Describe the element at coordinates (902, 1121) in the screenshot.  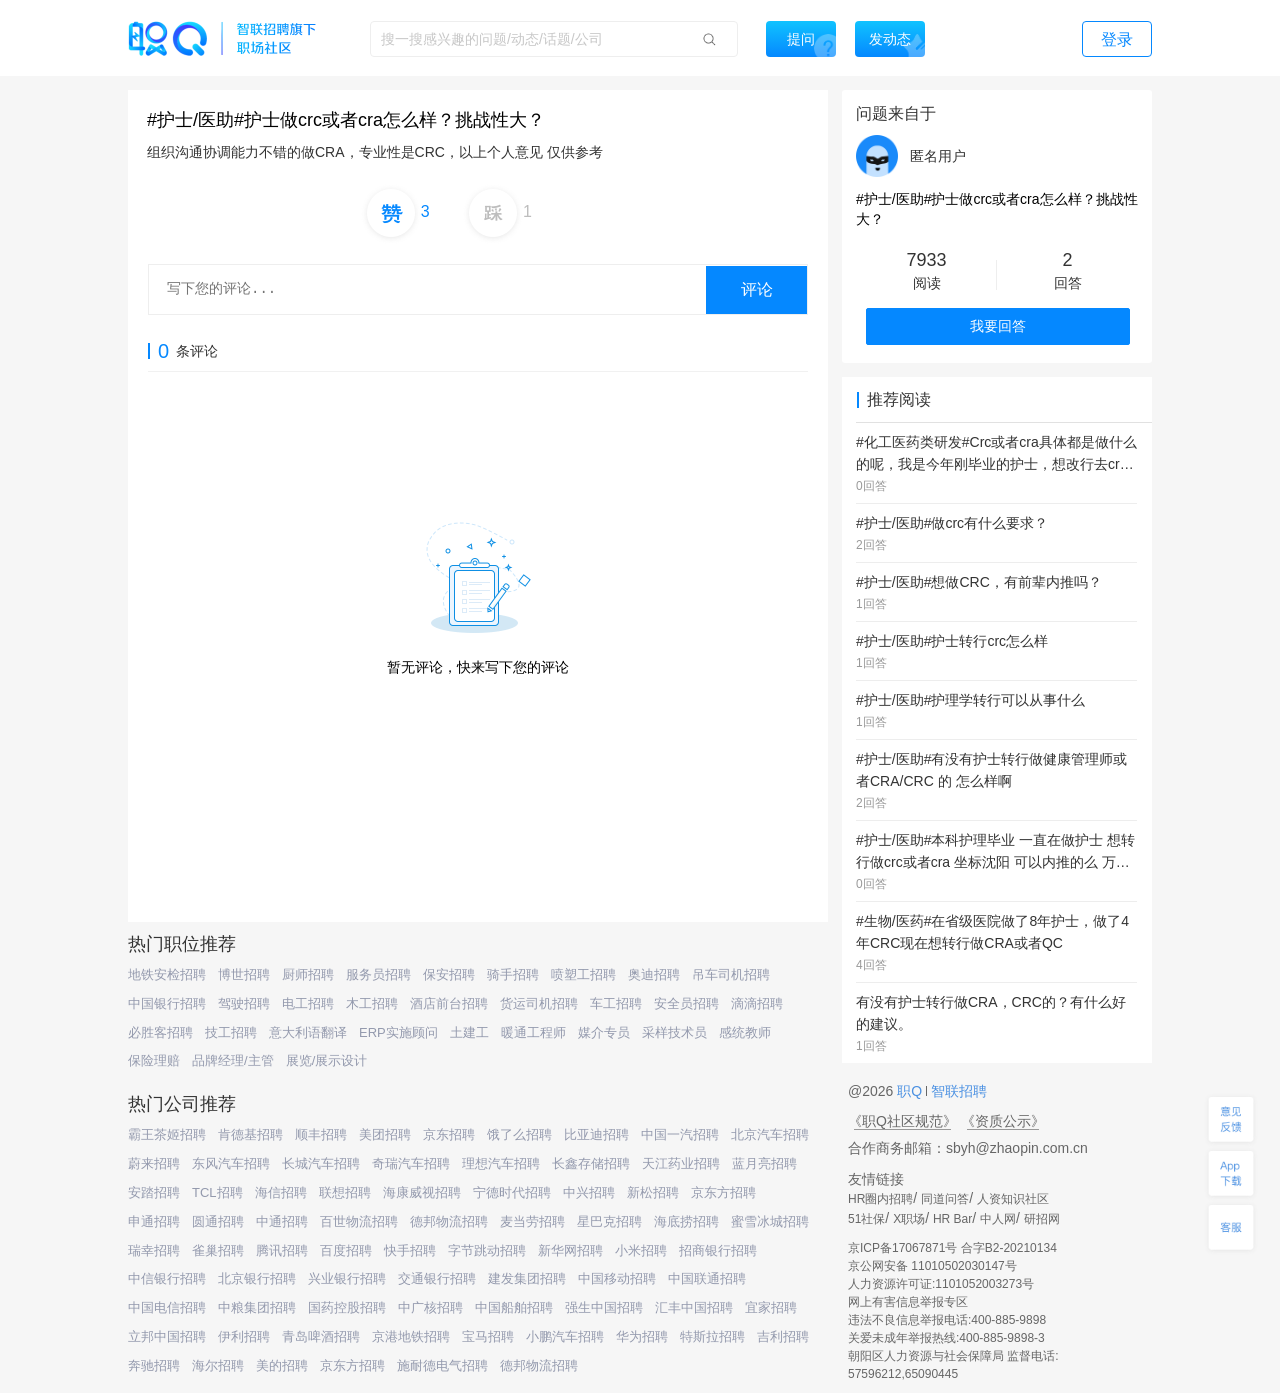
I see `《职Q社区规范》` at that location.